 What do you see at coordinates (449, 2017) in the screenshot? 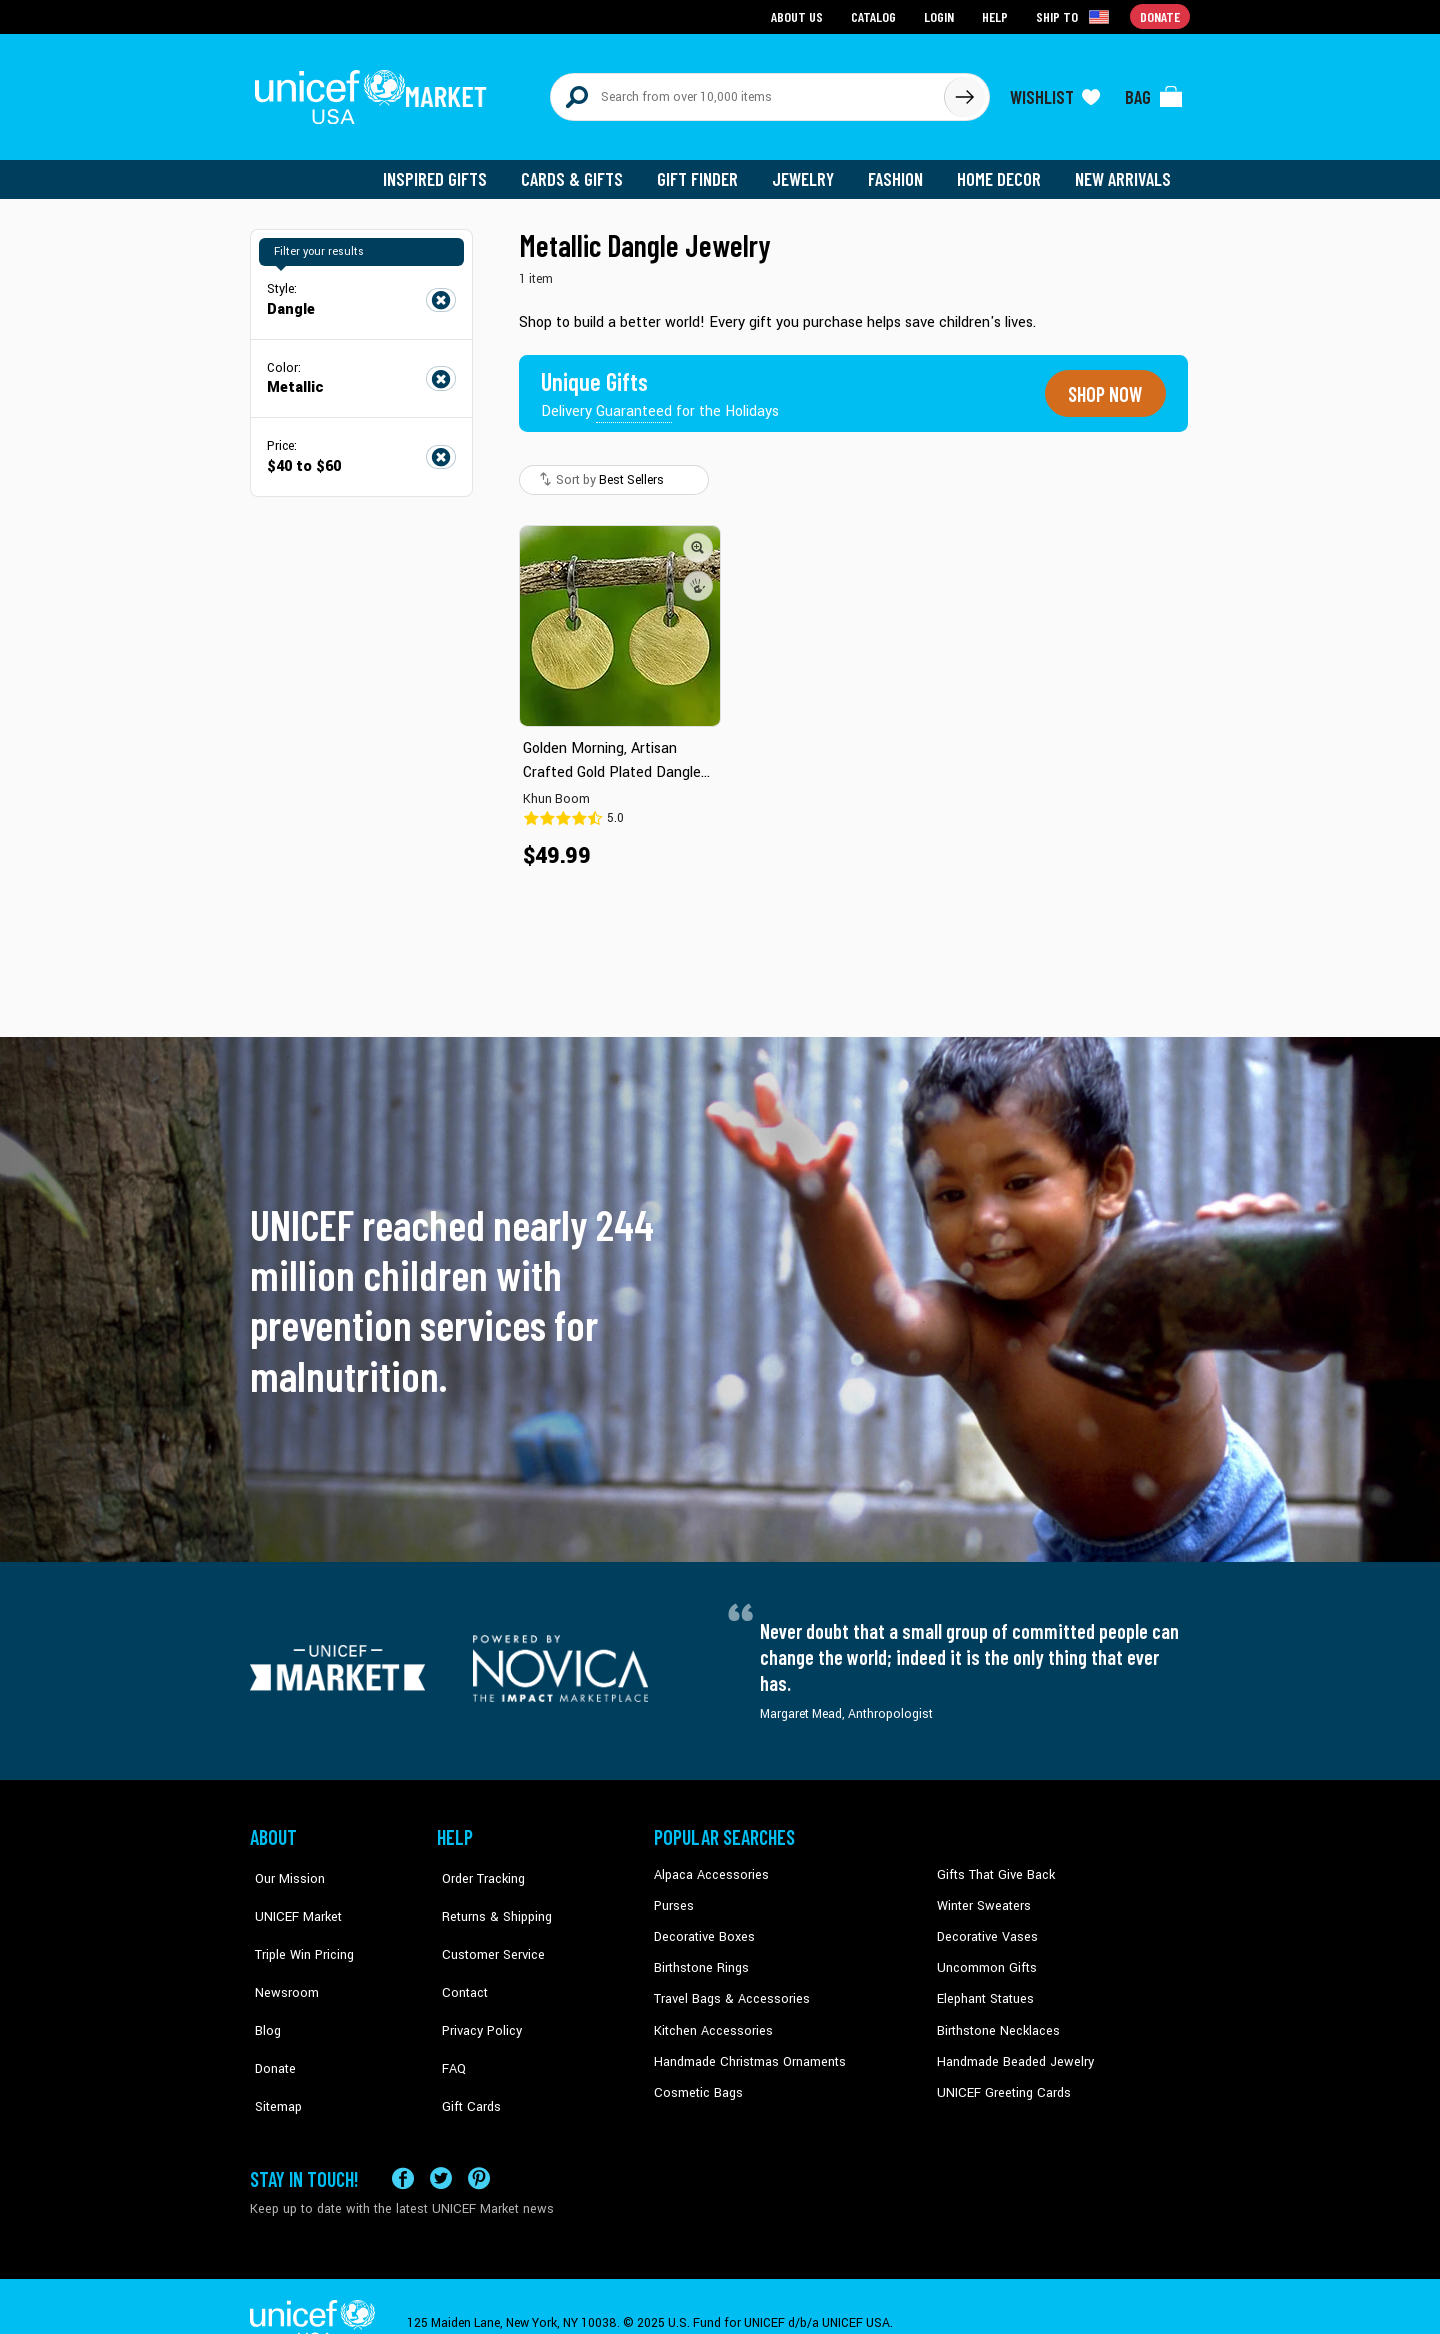
I see `FAQ` at bounding box center [449, 2017].